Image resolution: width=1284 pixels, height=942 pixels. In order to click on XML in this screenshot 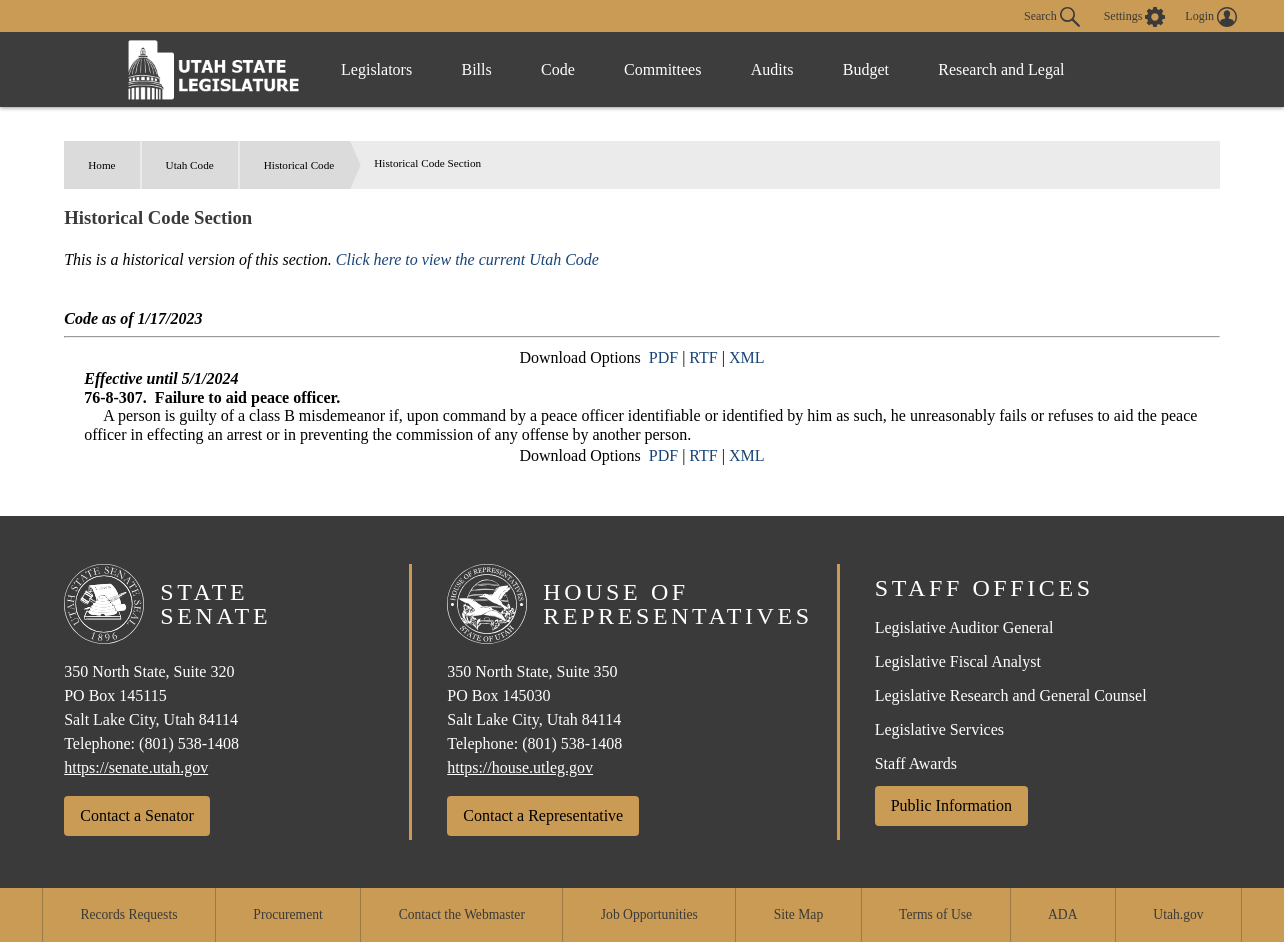, I will do `click(747, 357)`.